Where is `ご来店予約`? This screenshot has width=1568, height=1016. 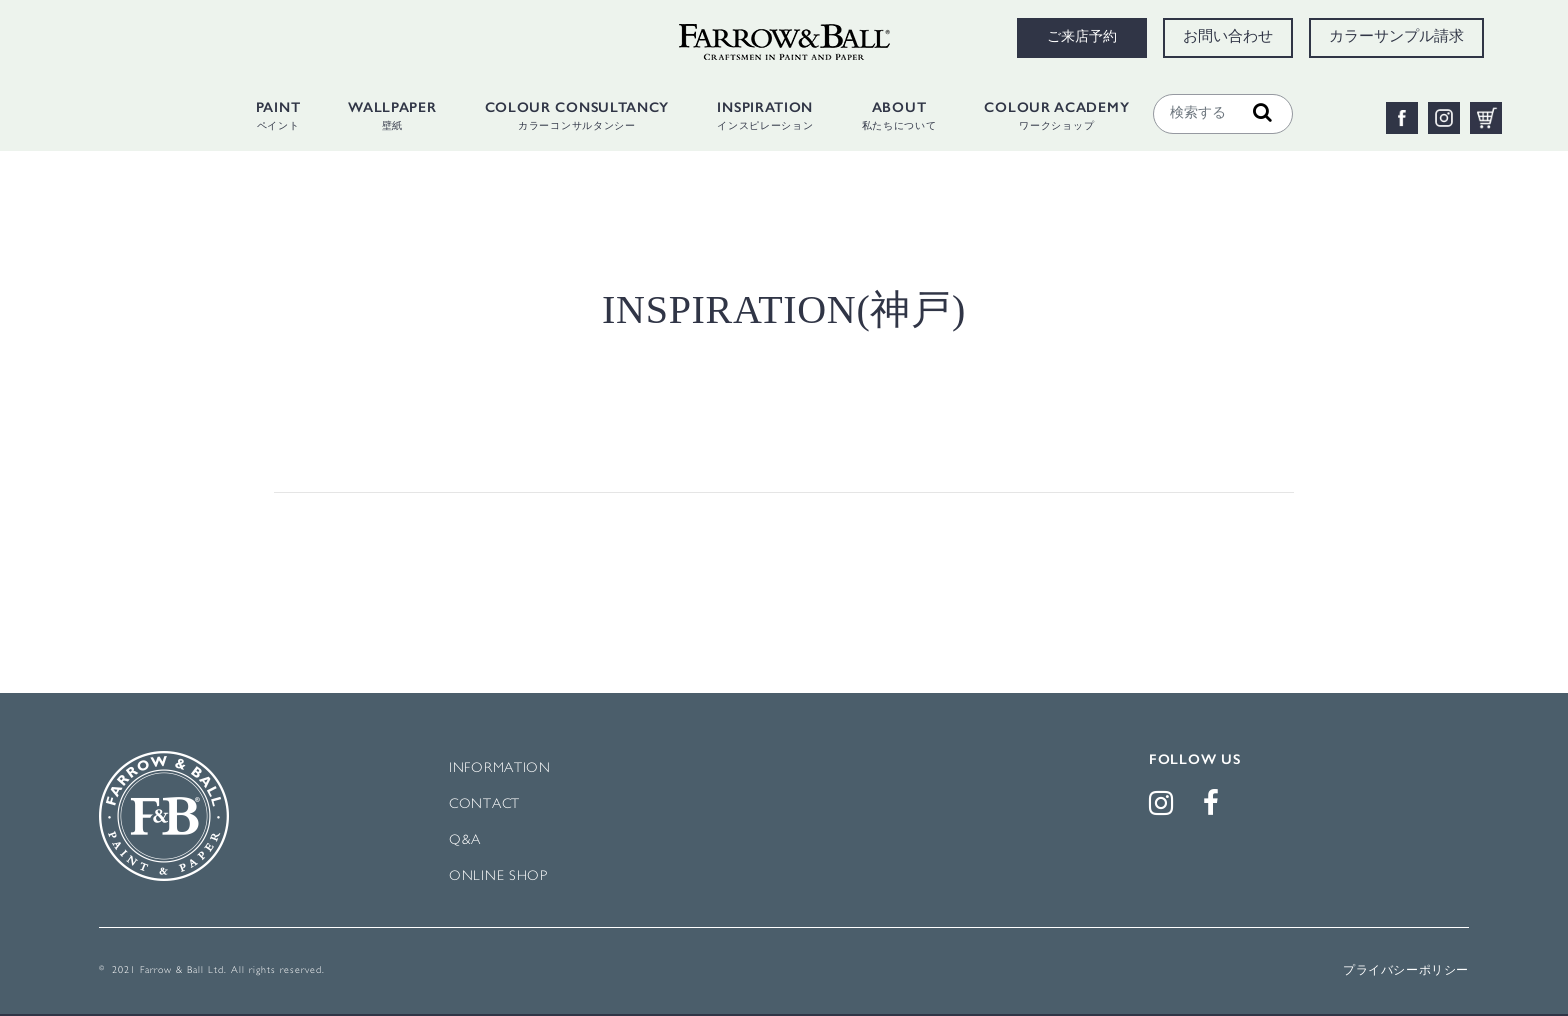
ご来店予約 is located at coordinates (1082, 38).